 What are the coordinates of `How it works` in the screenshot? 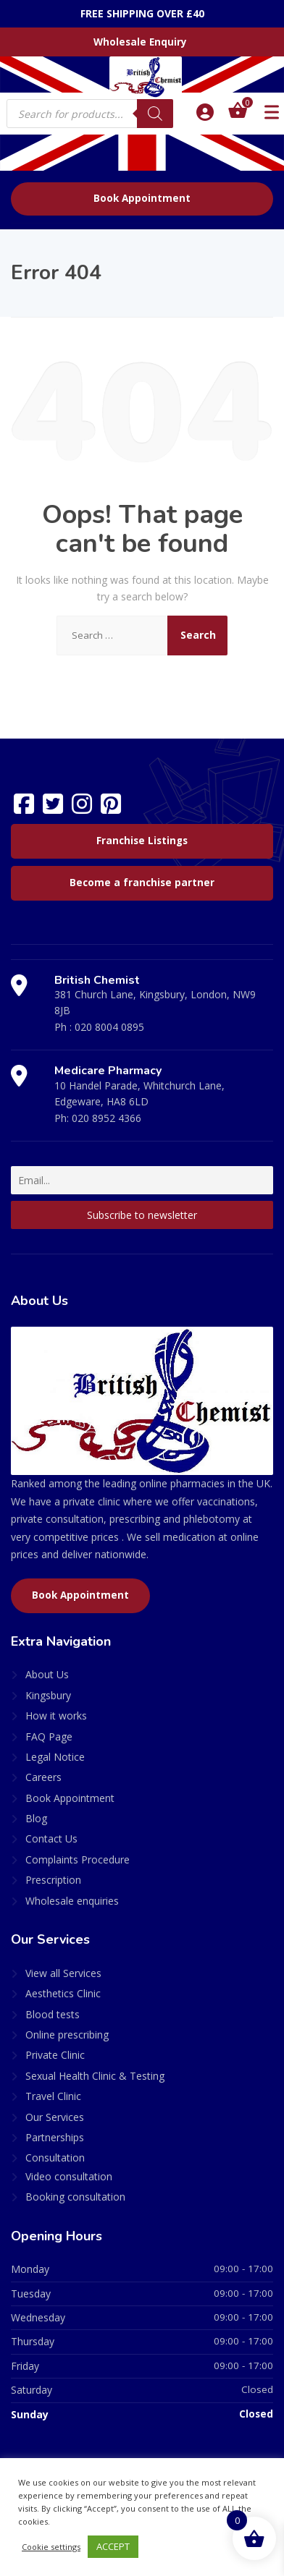 It's located at (56, 1715).